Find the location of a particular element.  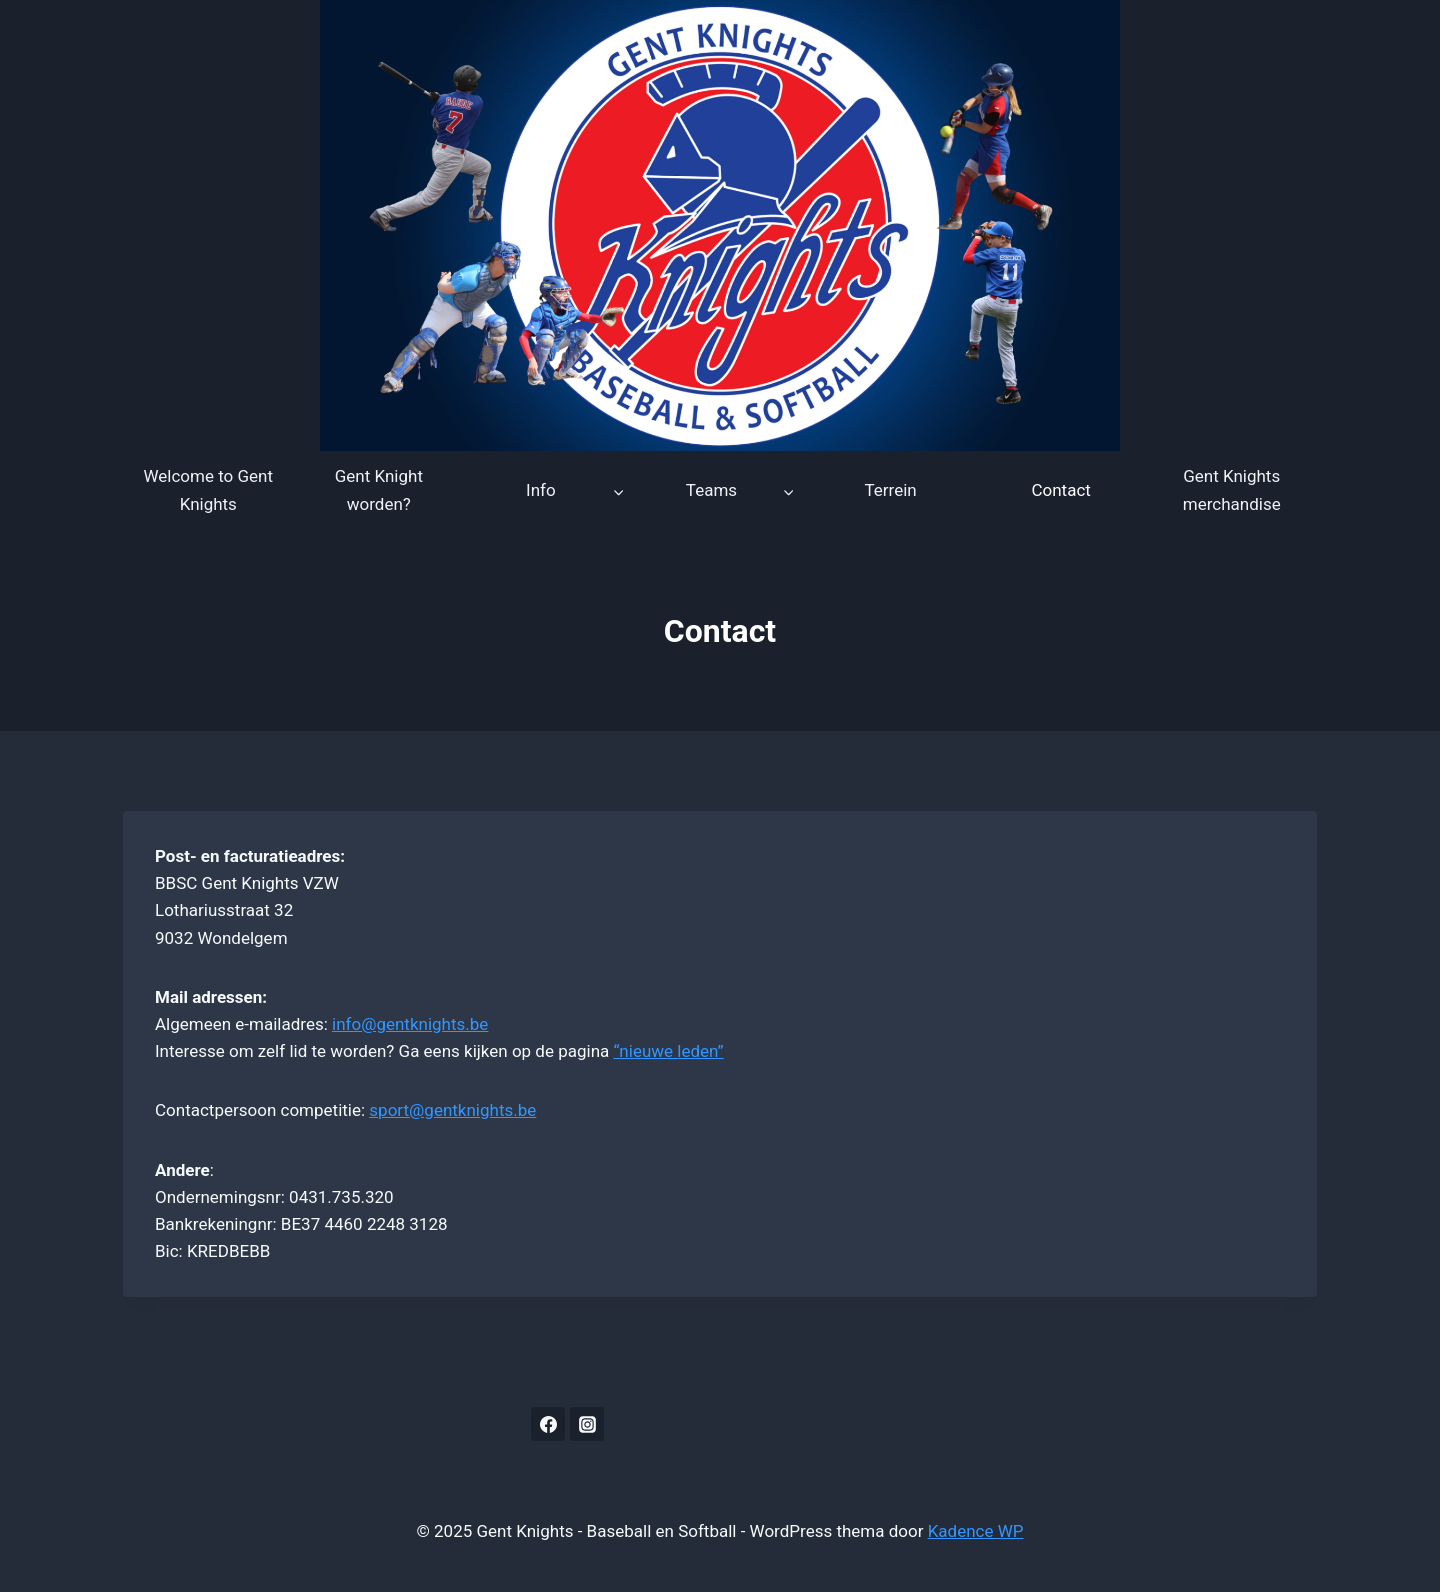

Gent Knights merchandise is located at coordinates (1232, 489).